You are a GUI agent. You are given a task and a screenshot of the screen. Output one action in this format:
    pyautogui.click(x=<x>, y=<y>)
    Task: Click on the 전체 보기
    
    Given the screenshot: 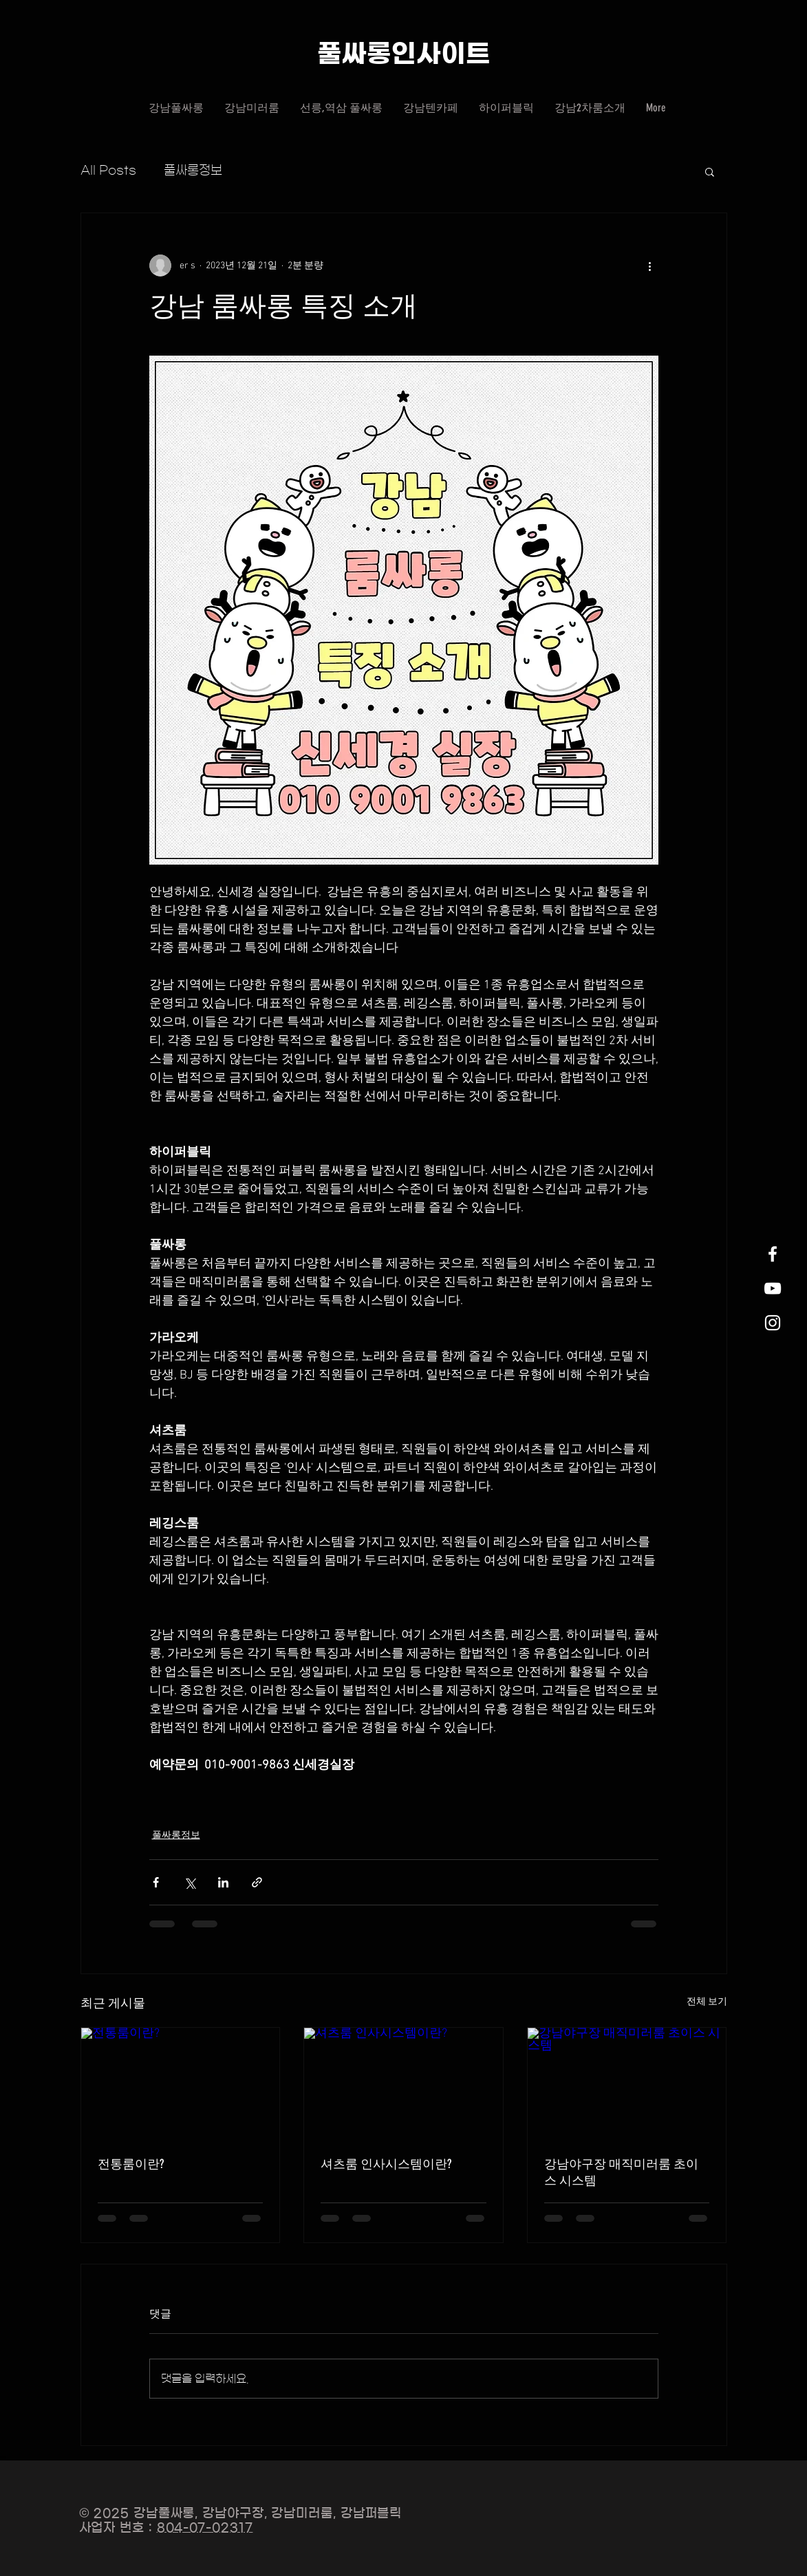 What is the action you would take?
    pyautogui.click(x=707, y=2002)
    